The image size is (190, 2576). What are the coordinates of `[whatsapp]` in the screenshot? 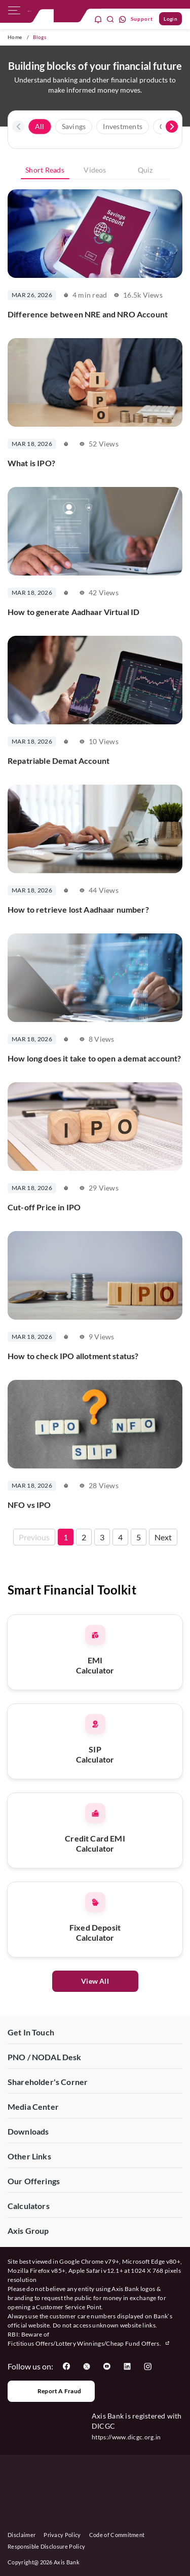 It's located at (123, 19).